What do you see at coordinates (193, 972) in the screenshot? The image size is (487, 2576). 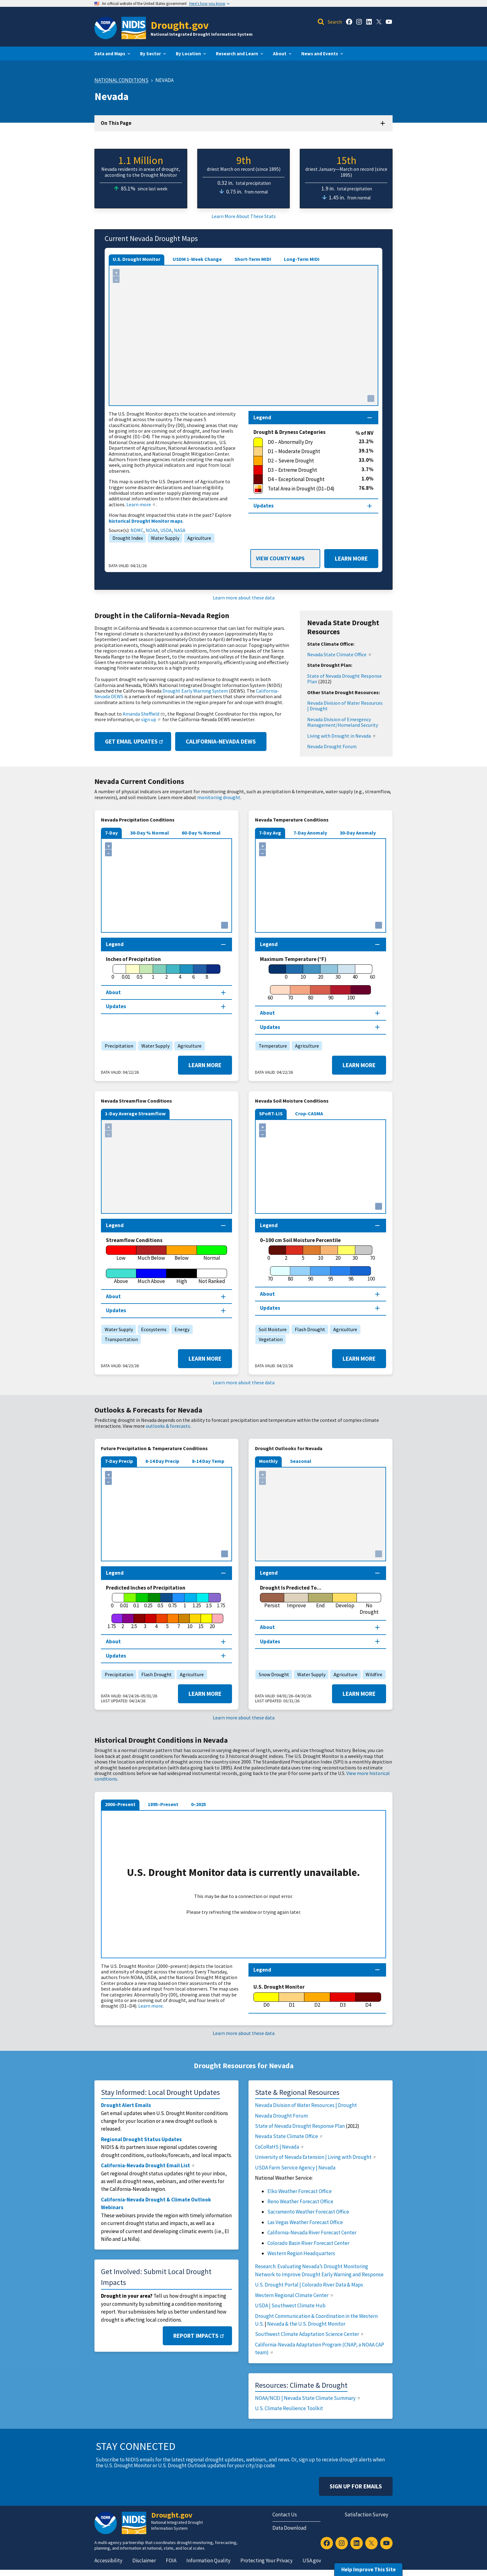 I see `[6]` at bounding box center [193, 972].